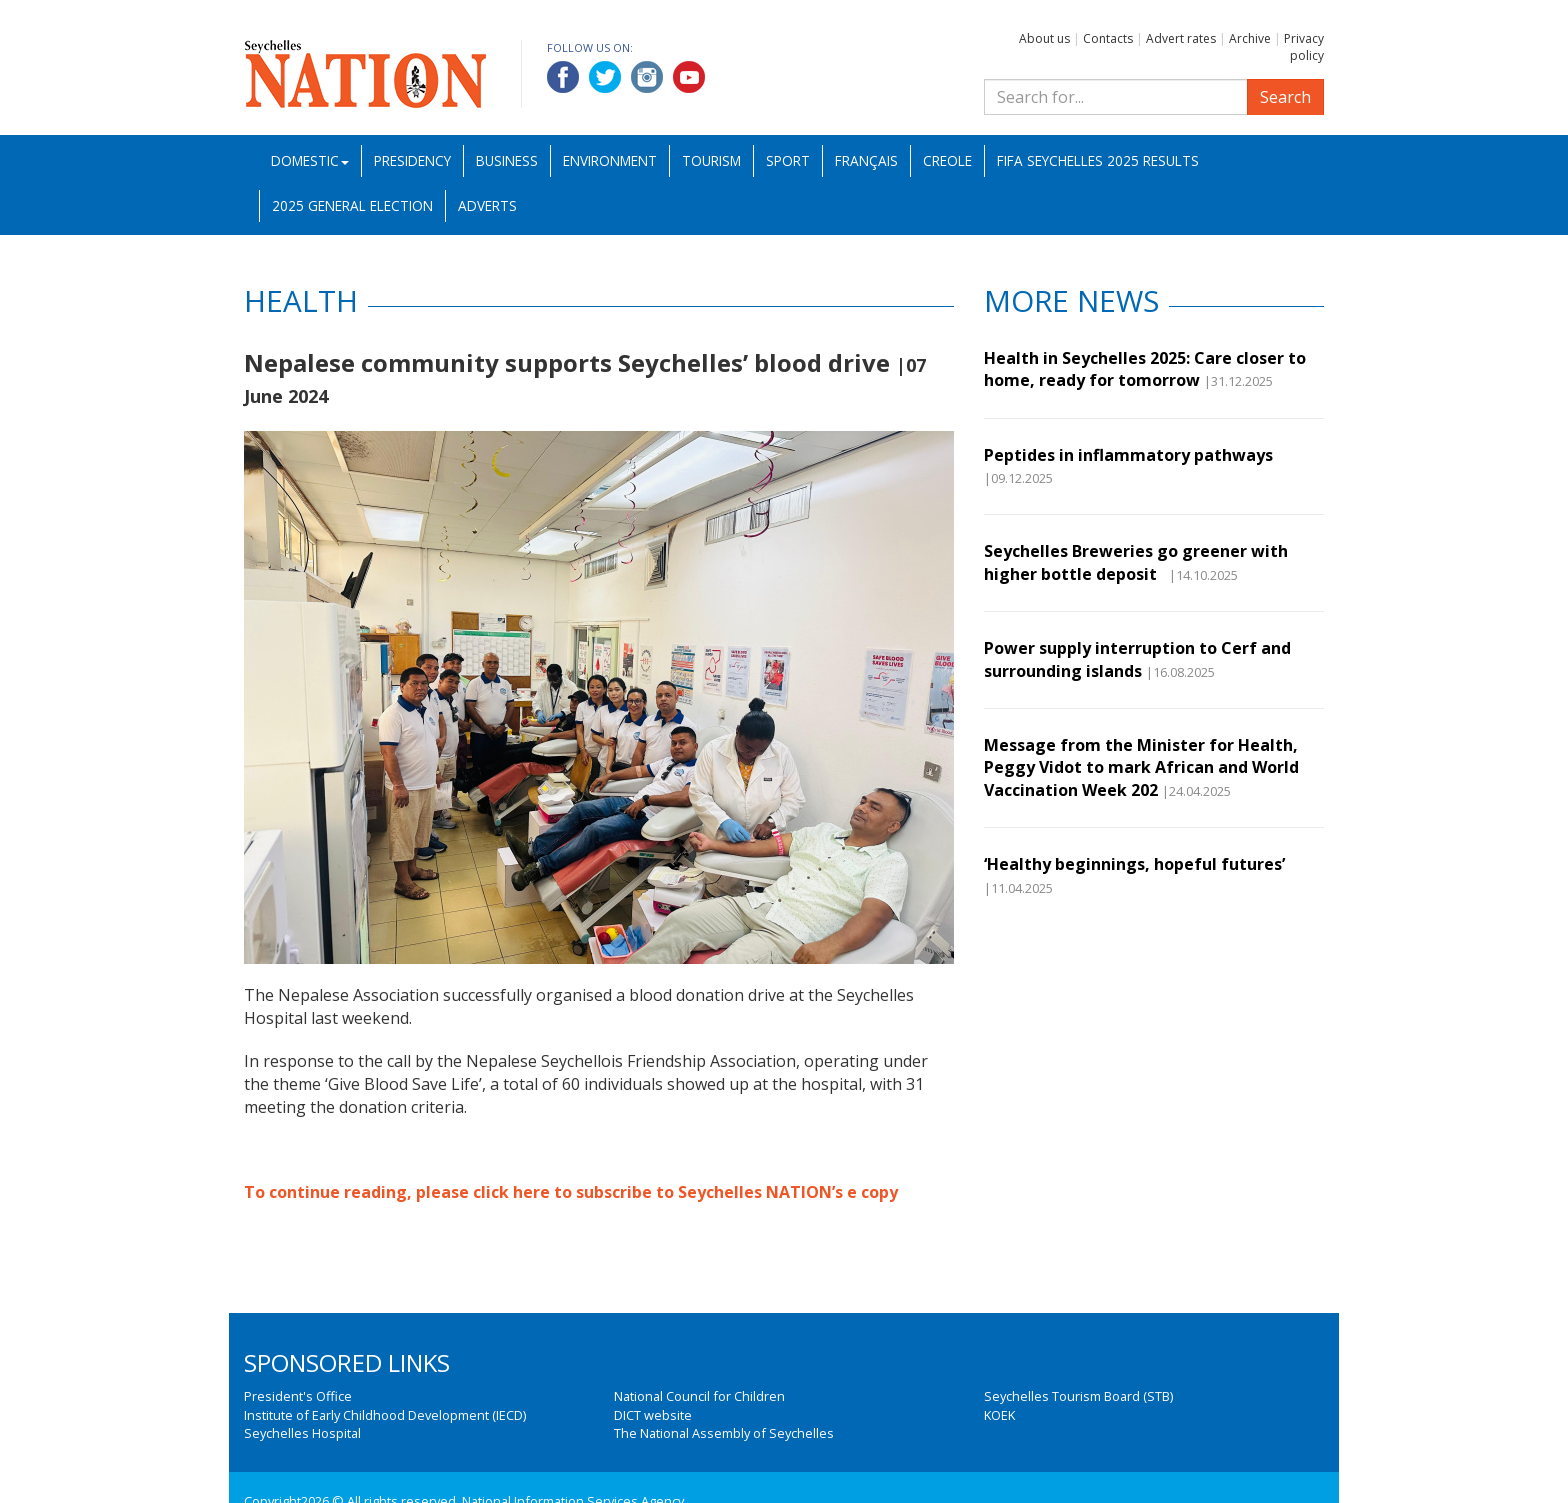  I want to click on Seychelles Hospital, so click(302, 1433).